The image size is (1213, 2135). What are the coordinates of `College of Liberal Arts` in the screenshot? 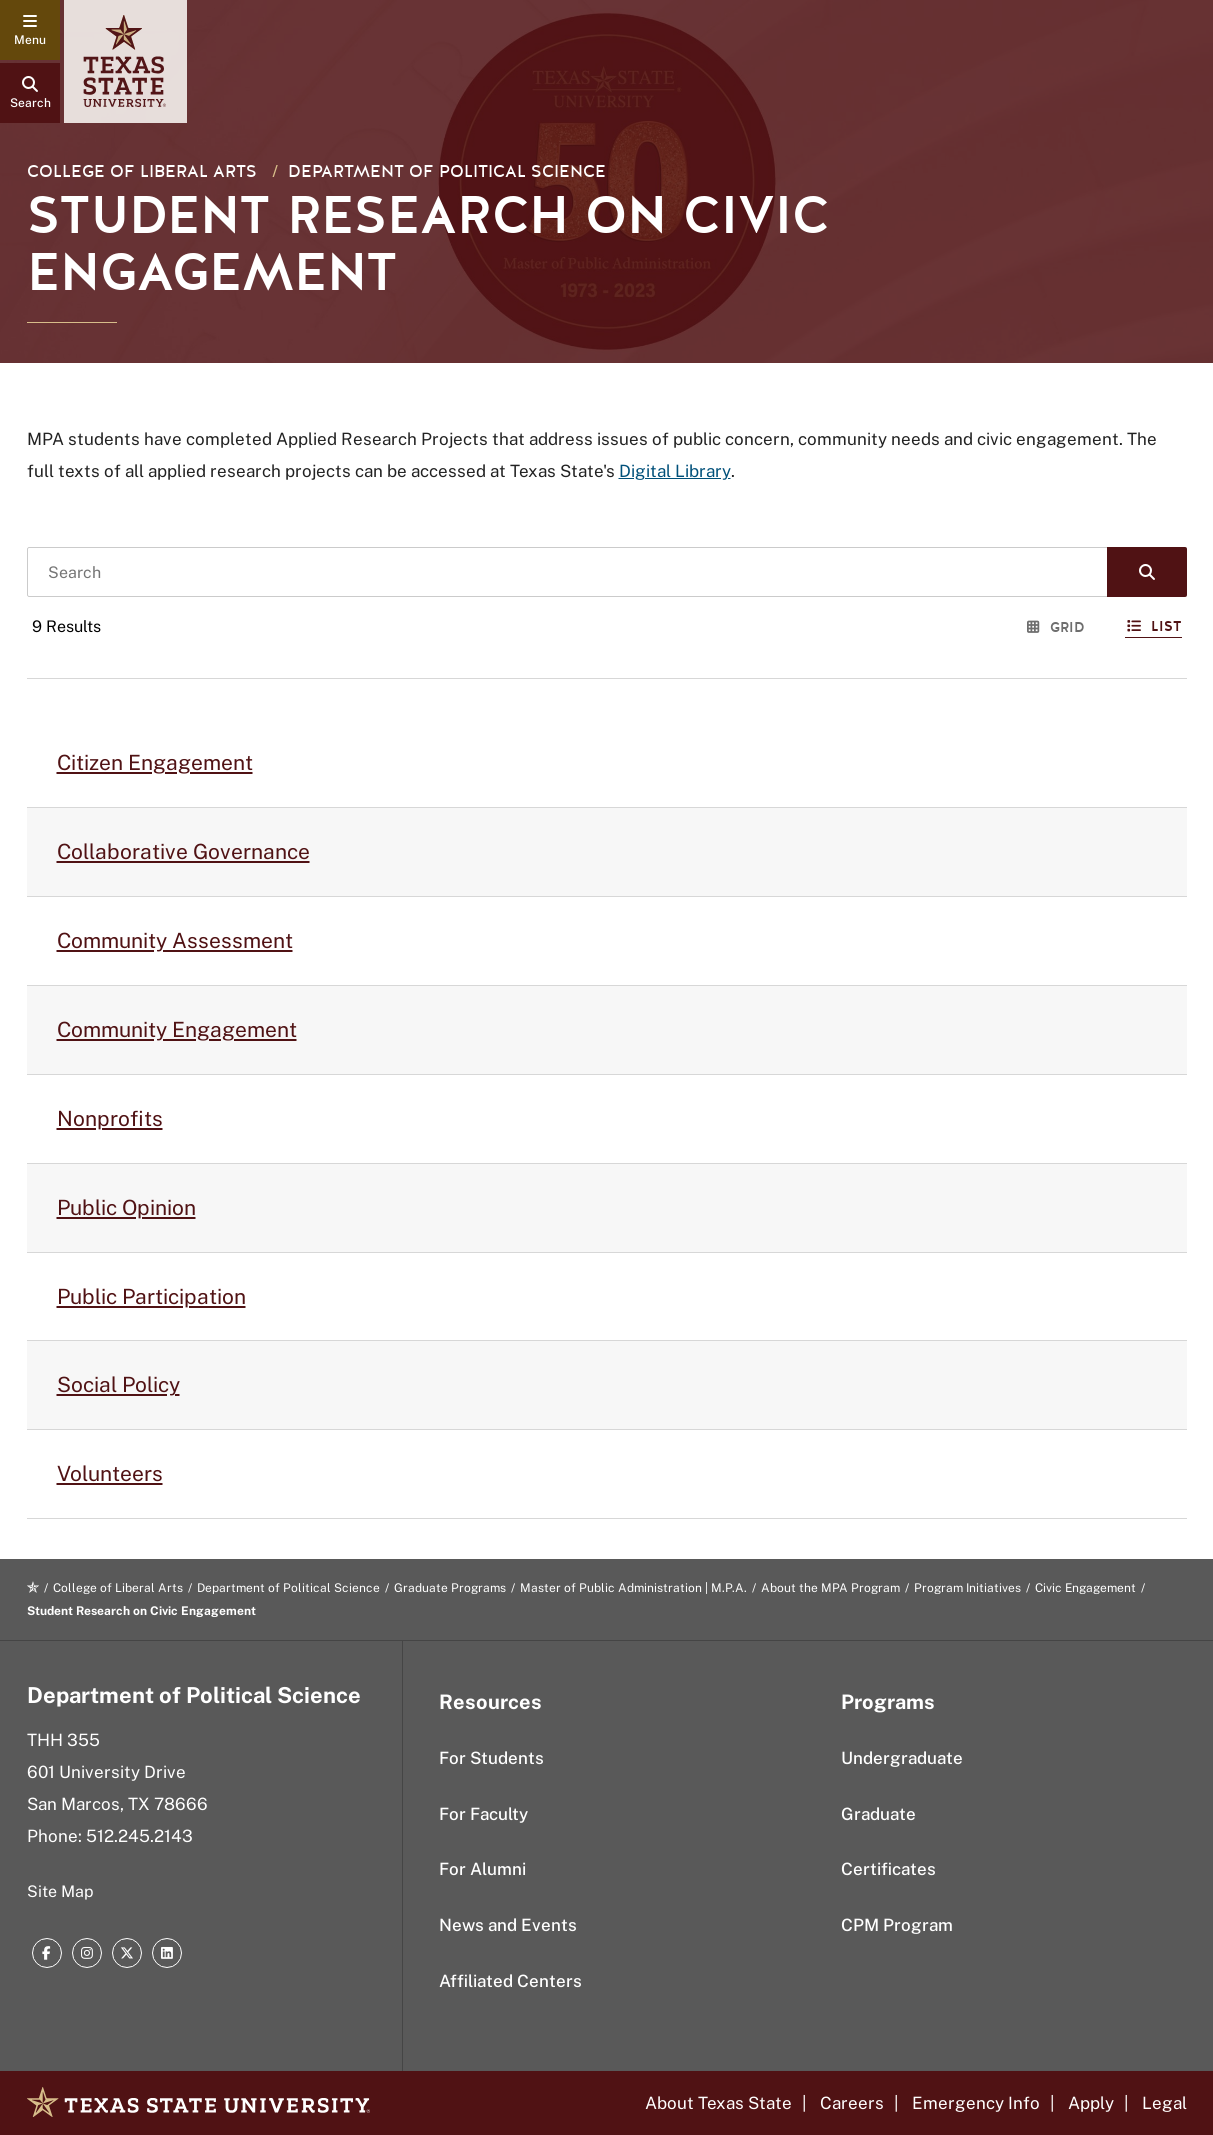 It's located at (142, 171).